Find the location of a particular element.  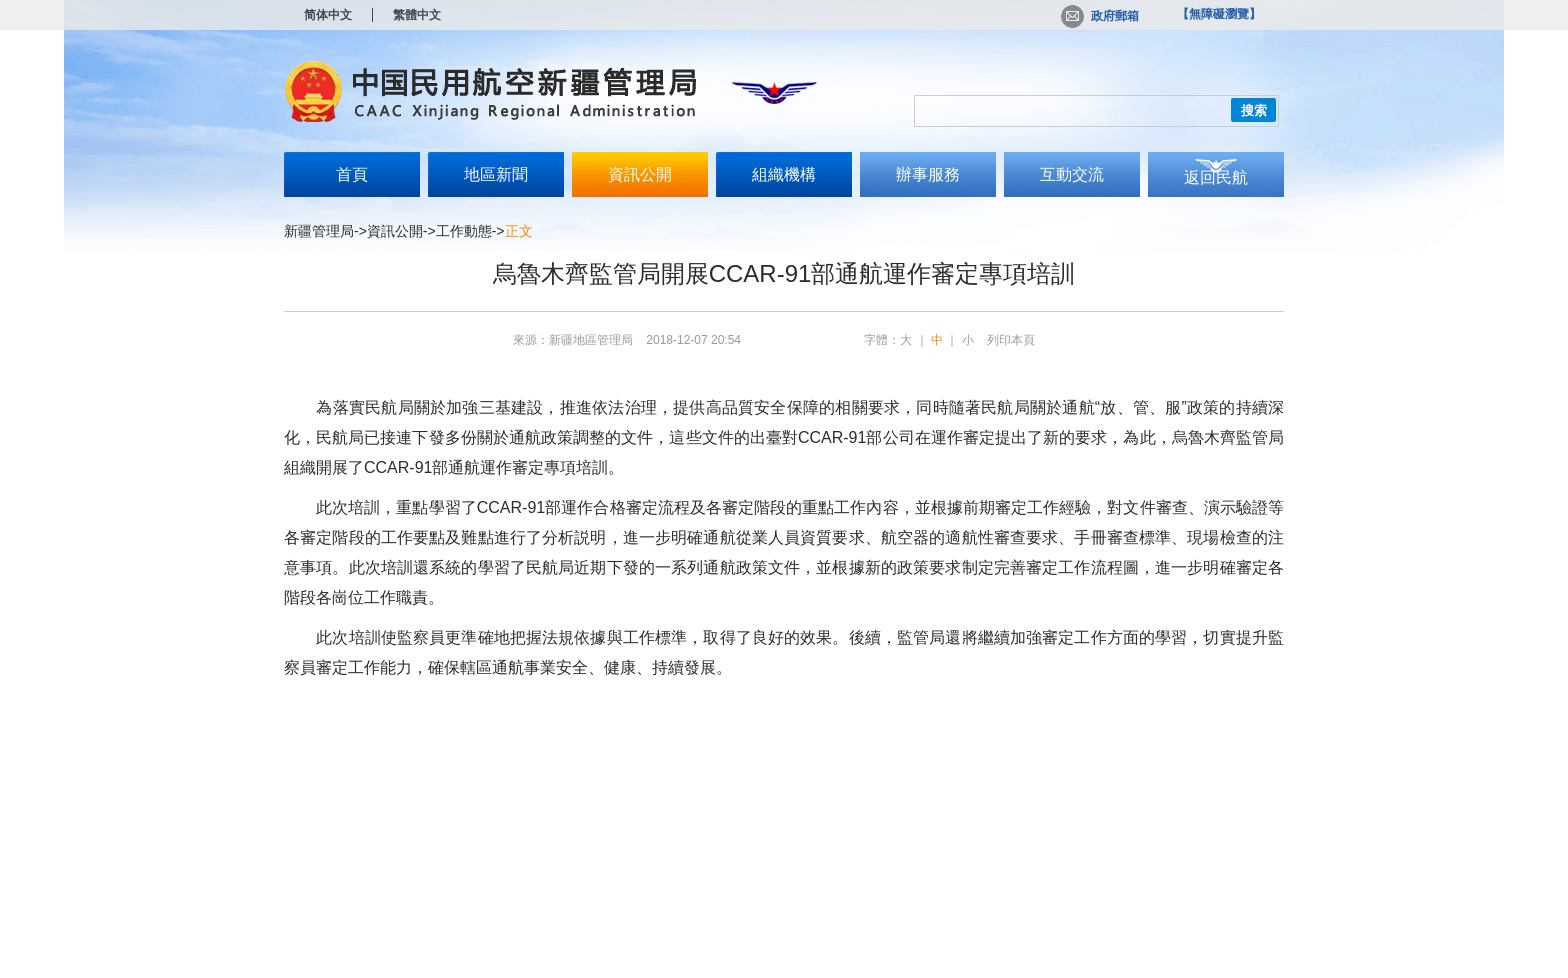

政府郵箱 is located at coordinates (1100, 16).